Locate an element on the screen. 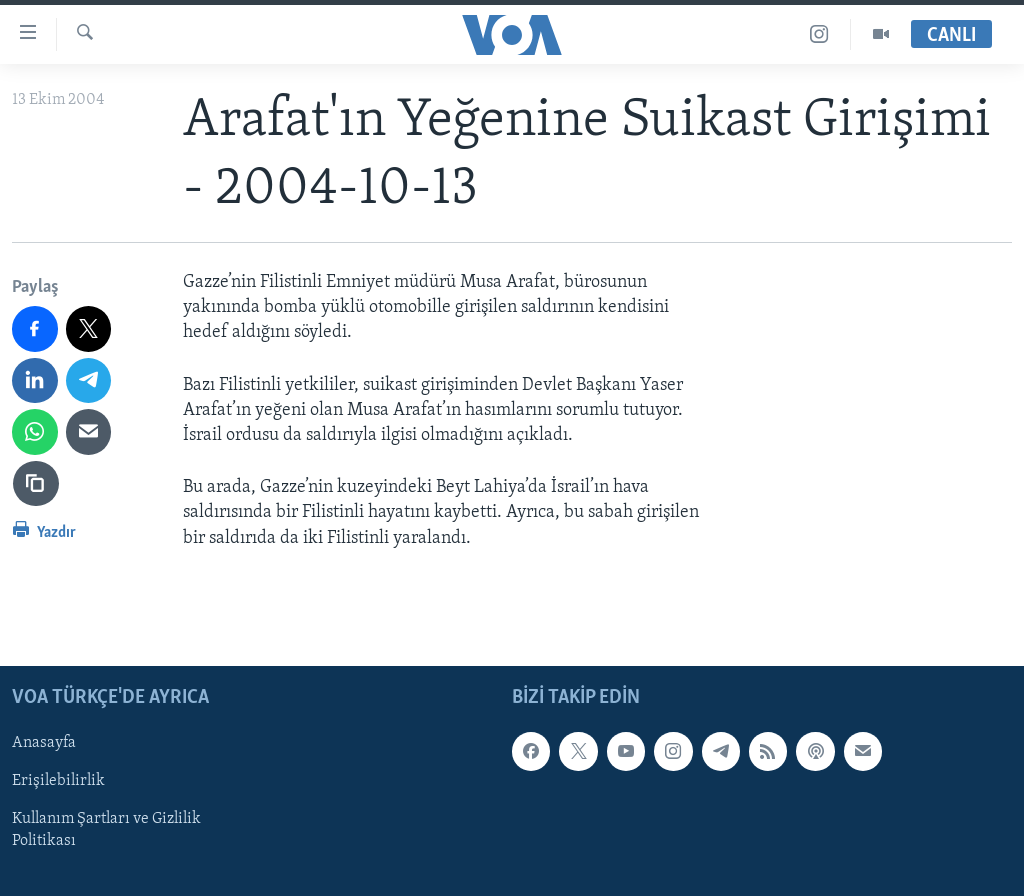 The image size is (1024, 896). Anasayfa is located at coordinates (44, 743).